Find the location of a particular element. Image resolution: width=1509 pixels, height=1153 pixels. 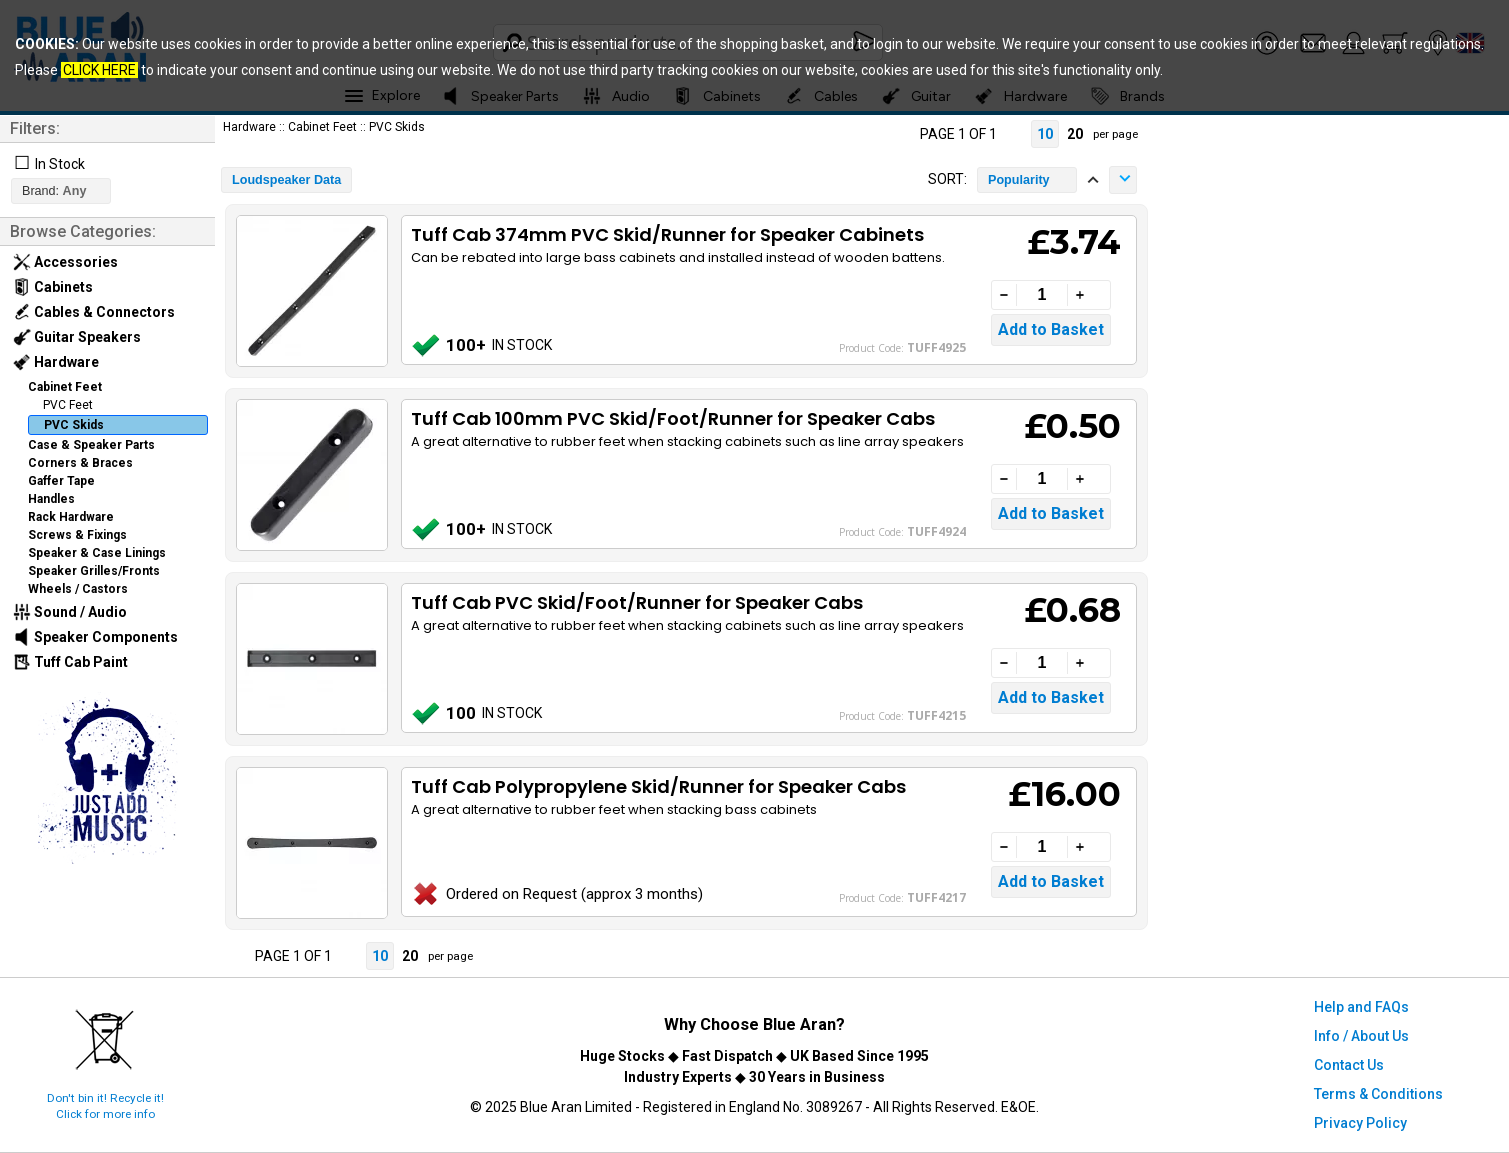

Guitar Speakers is located at coordinates (77, 337).